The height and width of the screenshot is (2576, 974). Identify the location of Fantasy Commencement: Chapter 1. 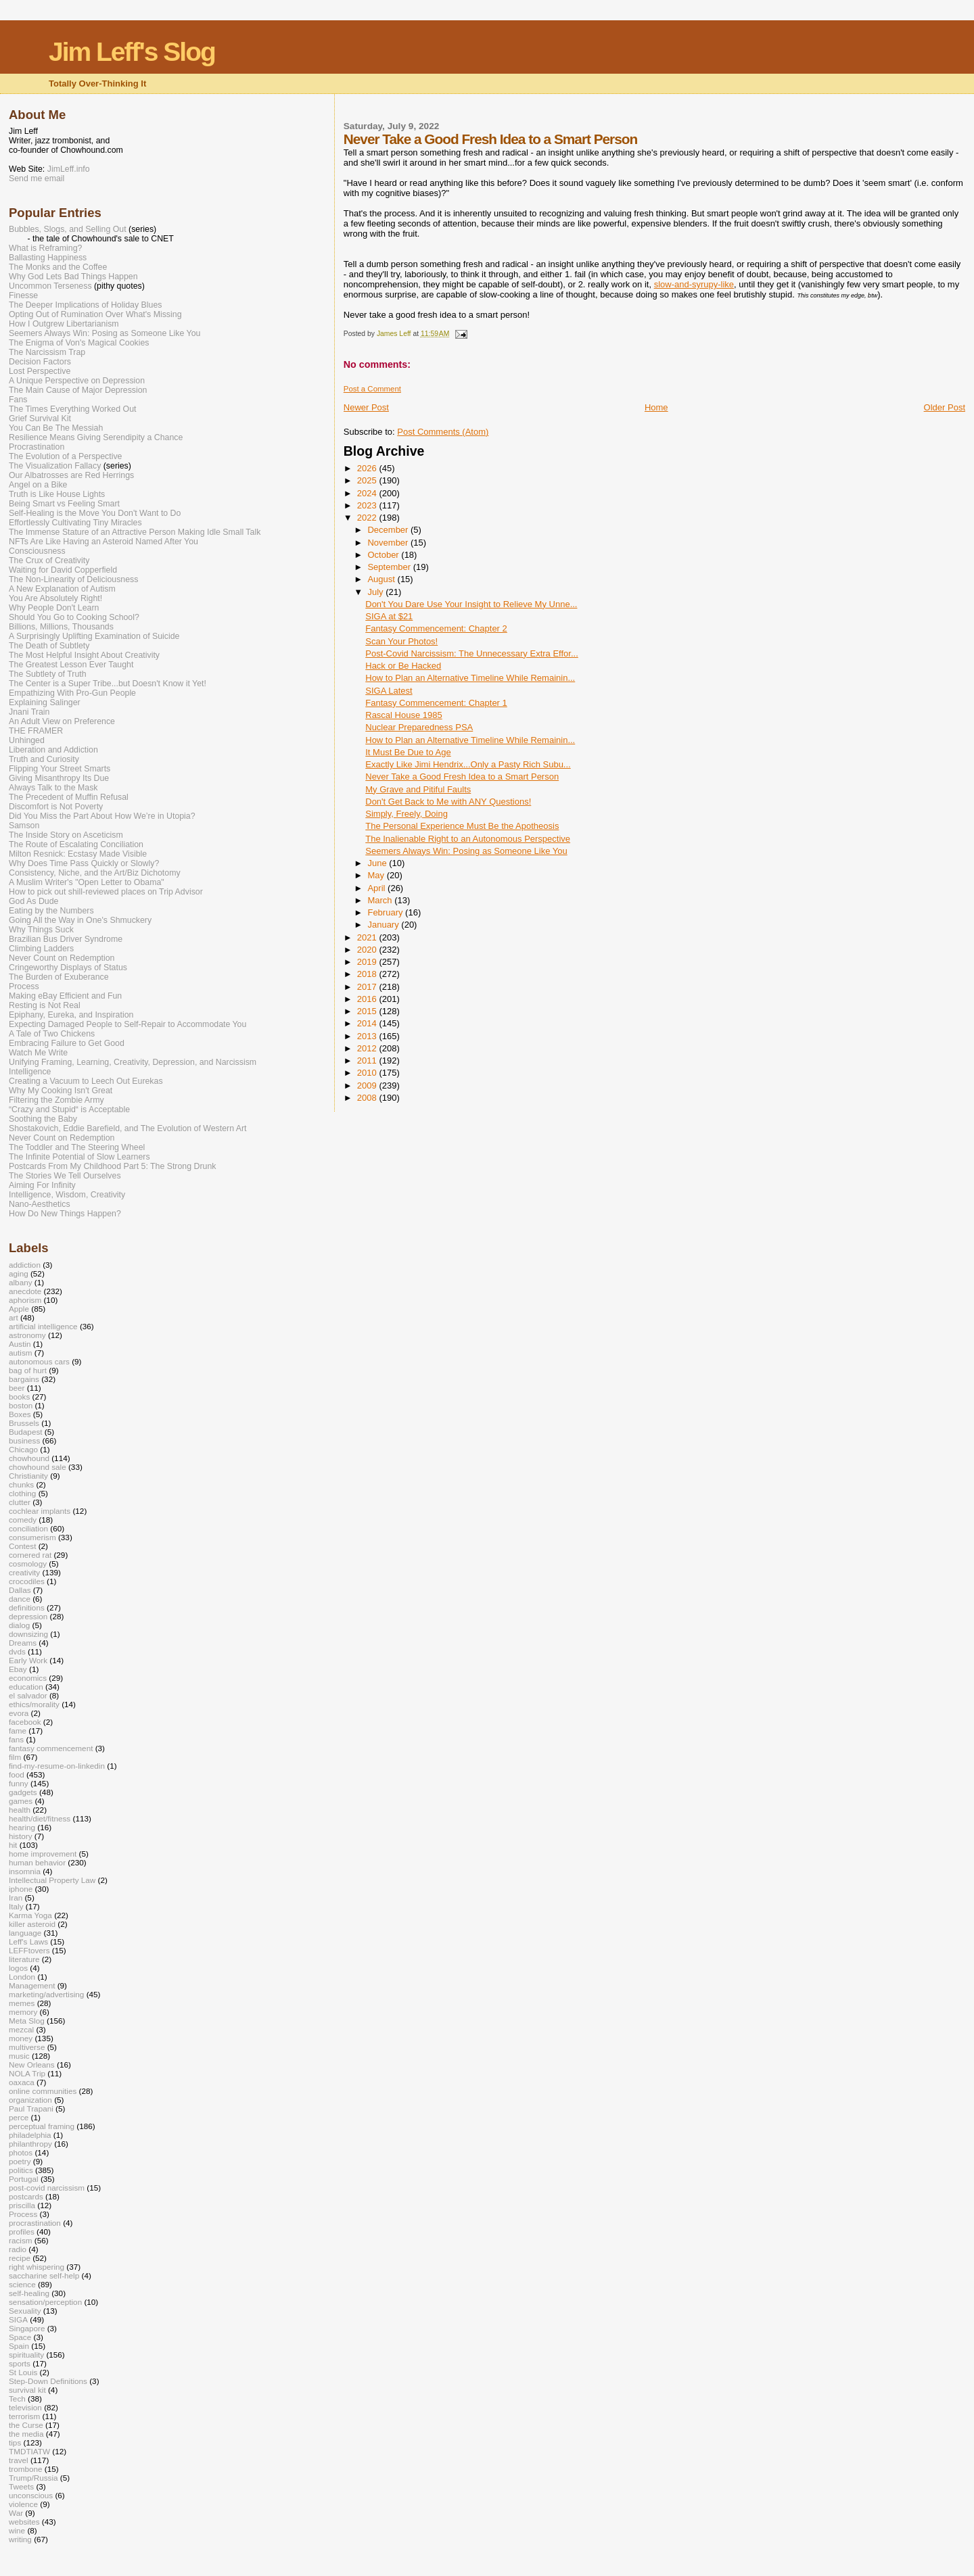
(436, 703).